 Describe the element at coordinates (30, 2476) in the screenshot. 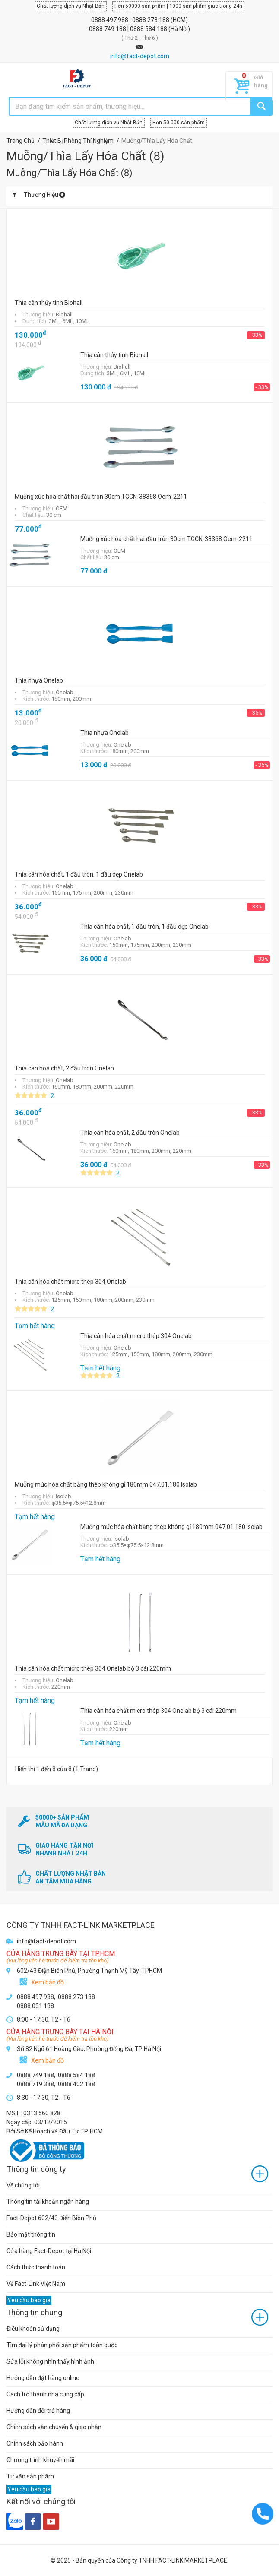

I see `Tư vấn sản phẩm` at that location.